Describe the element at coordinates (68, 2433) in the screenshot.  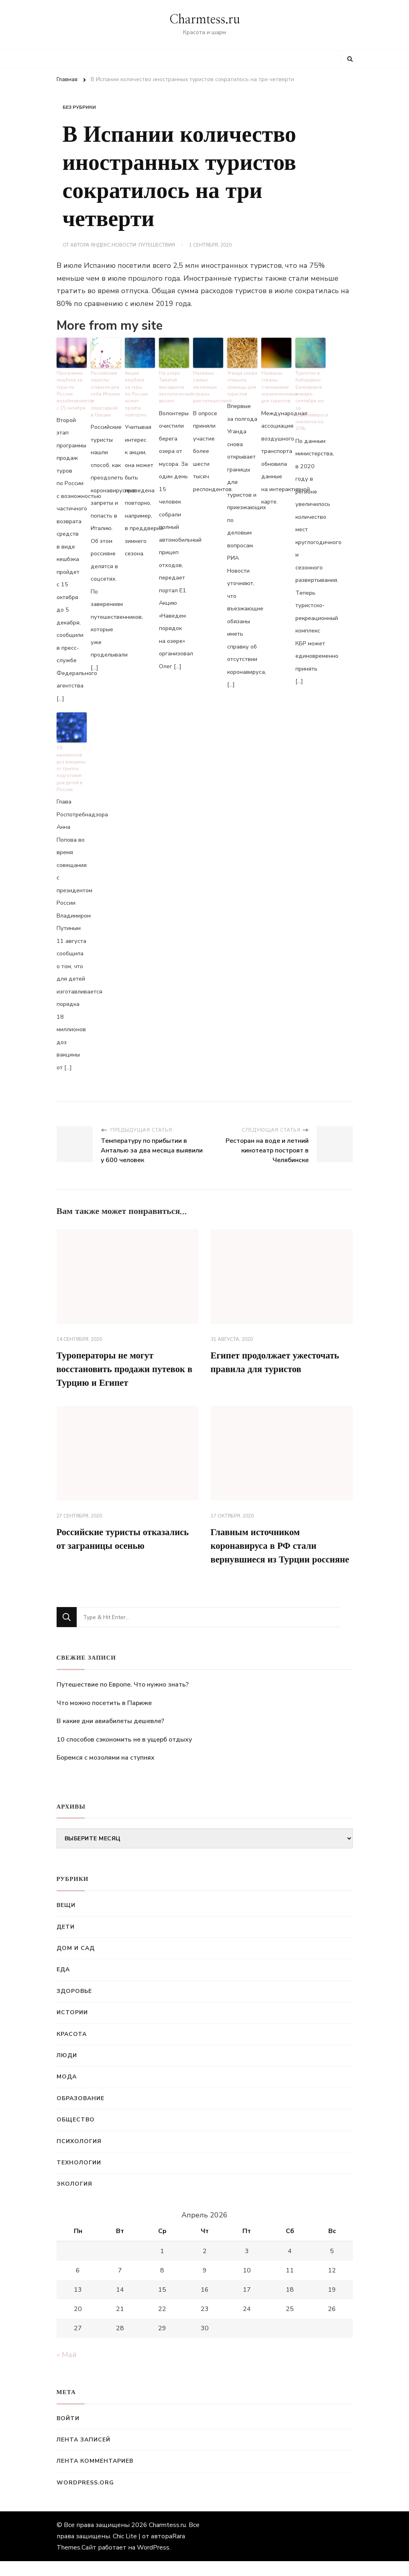
I see `Войти` at that location.